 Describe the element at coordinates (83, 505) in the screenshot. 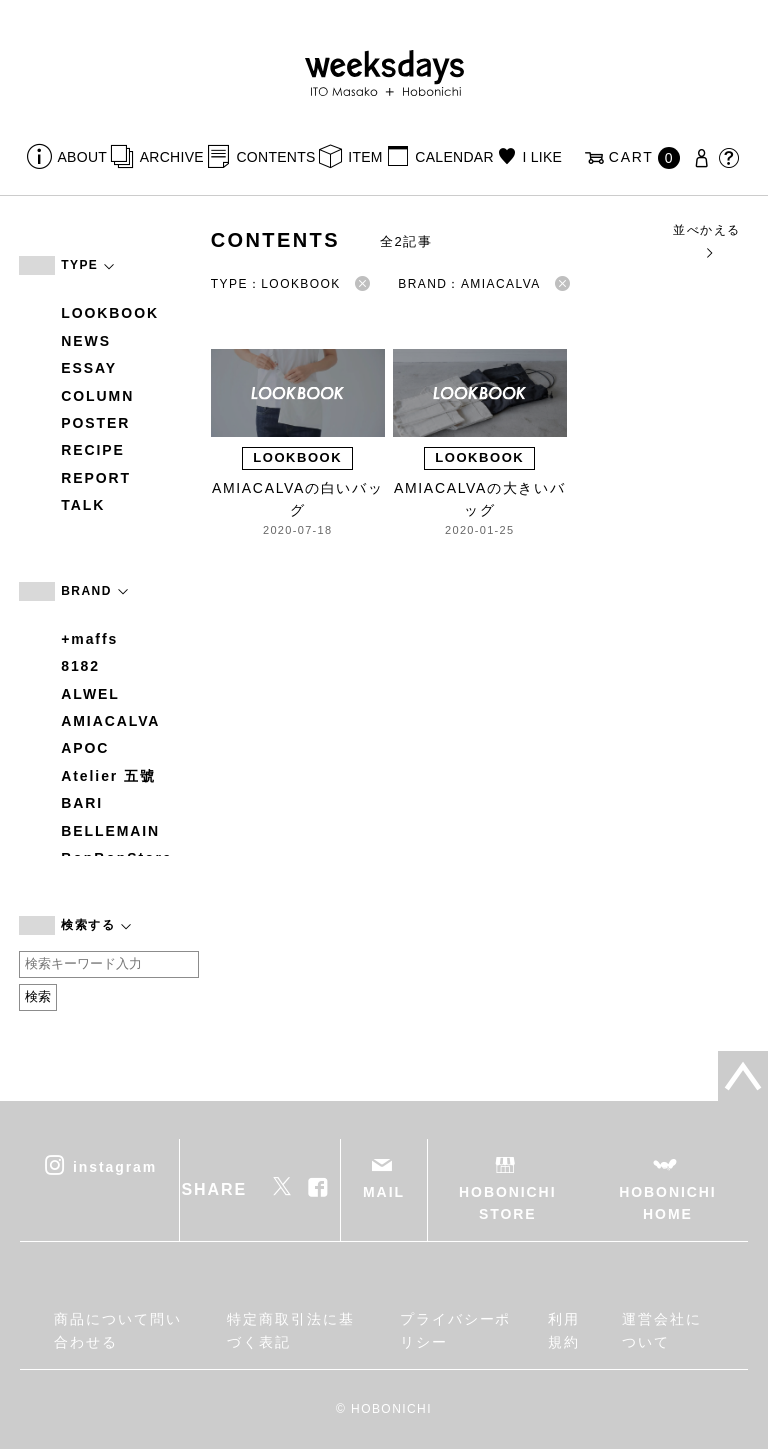

I see `TALK` at that location.